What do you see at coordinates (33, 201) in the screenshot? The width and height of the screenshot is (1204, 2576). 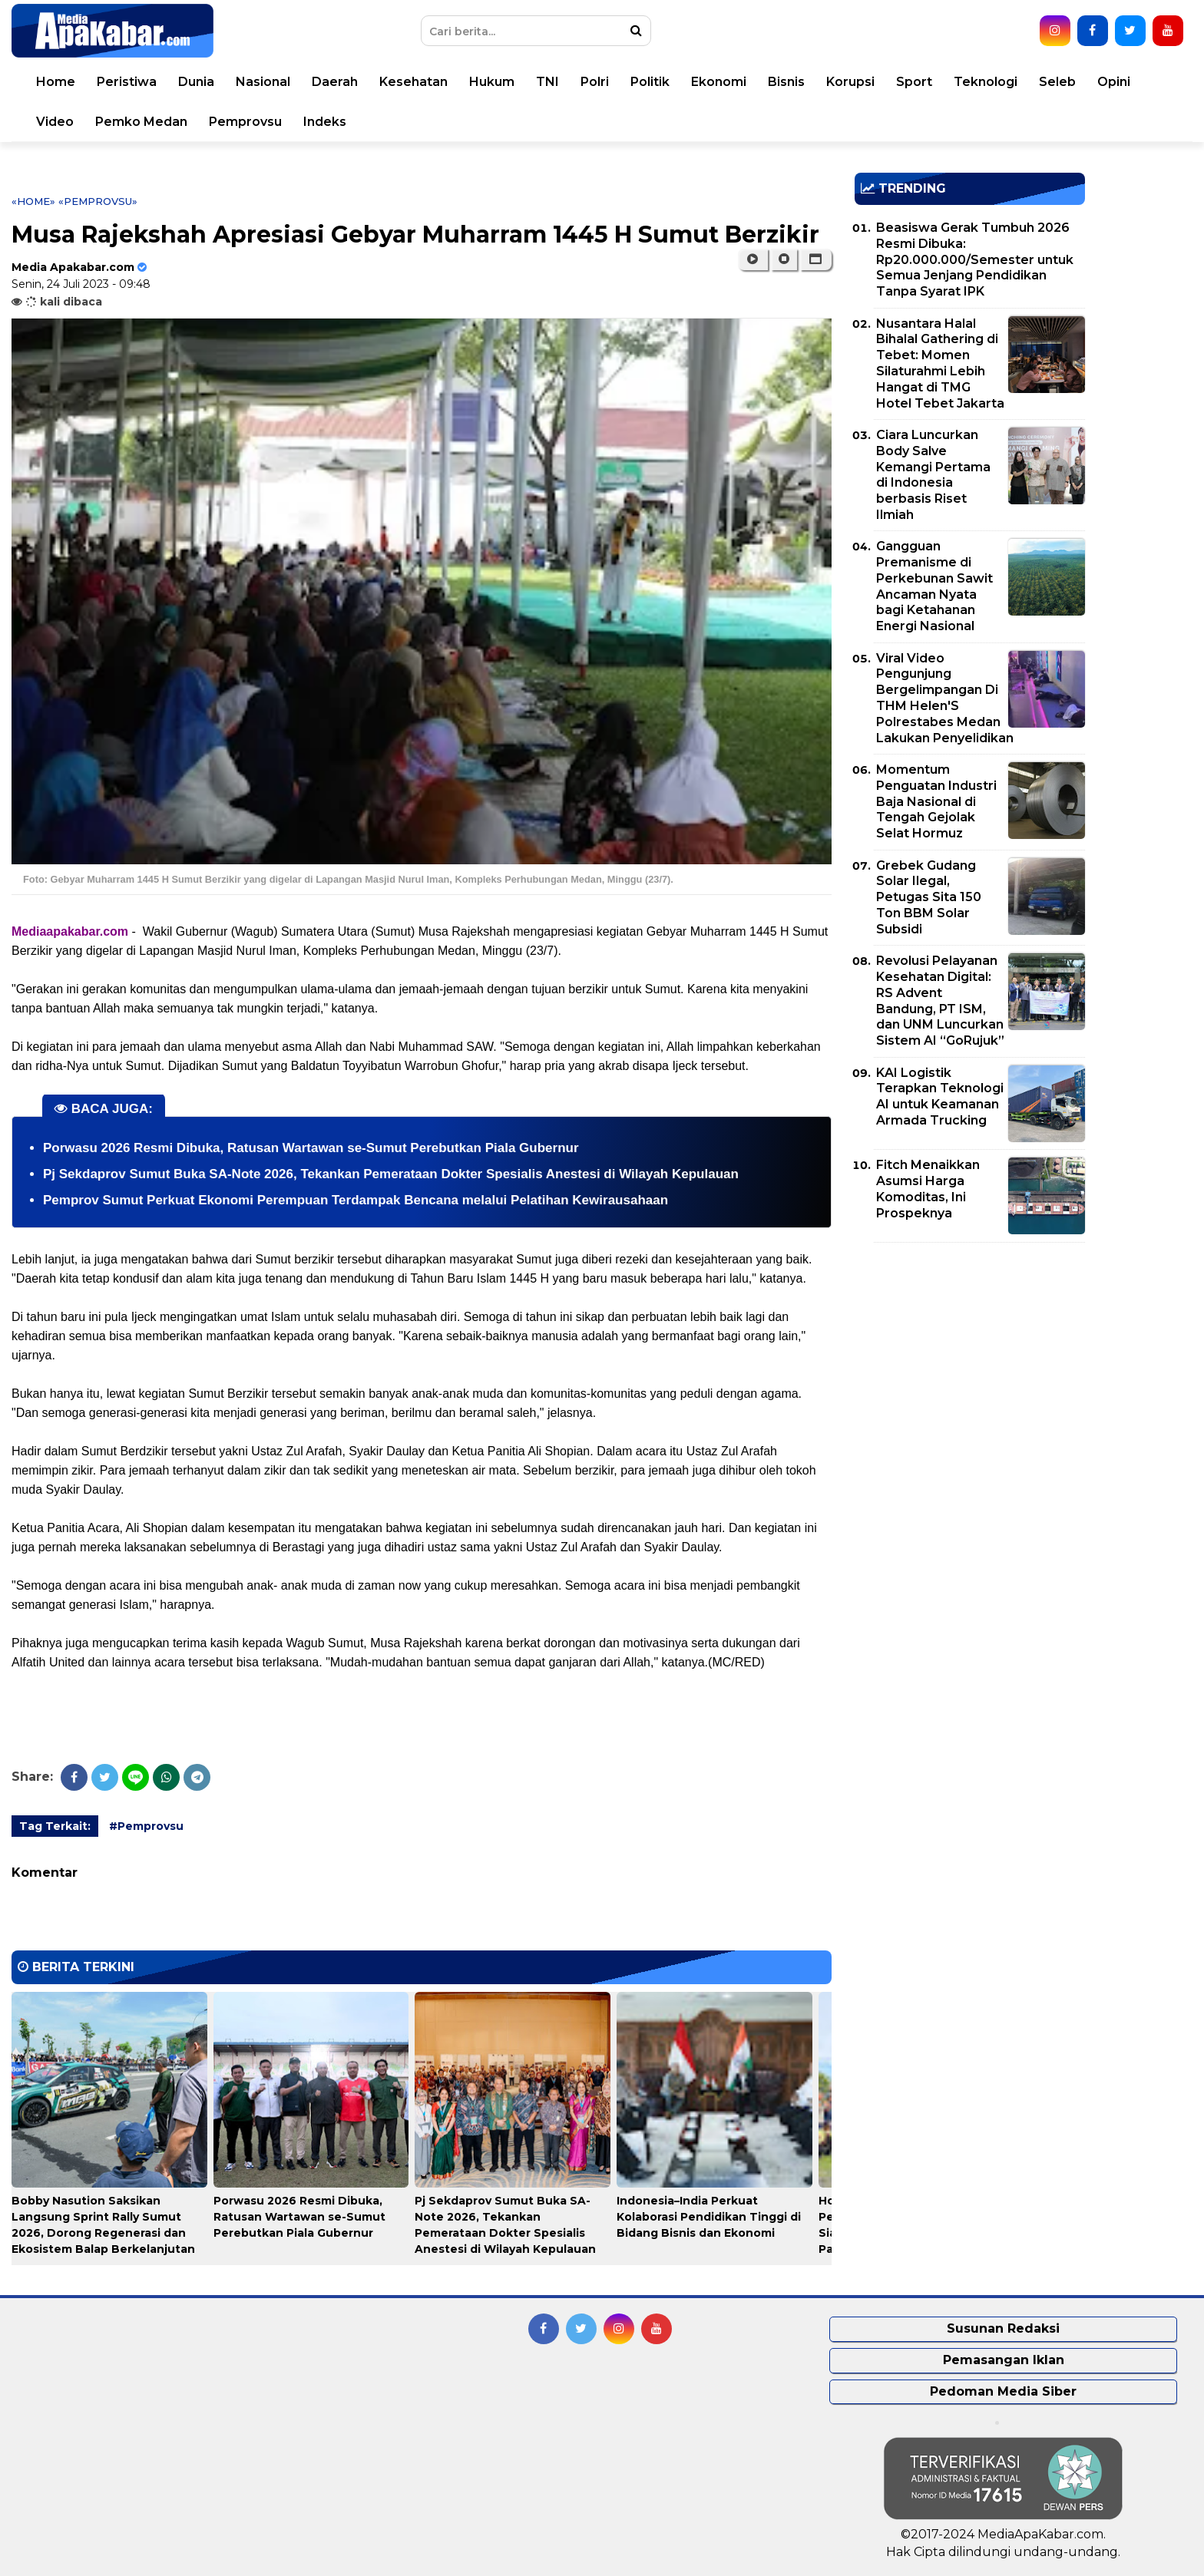 I see `«Home»` at bounding box center [33, 201].